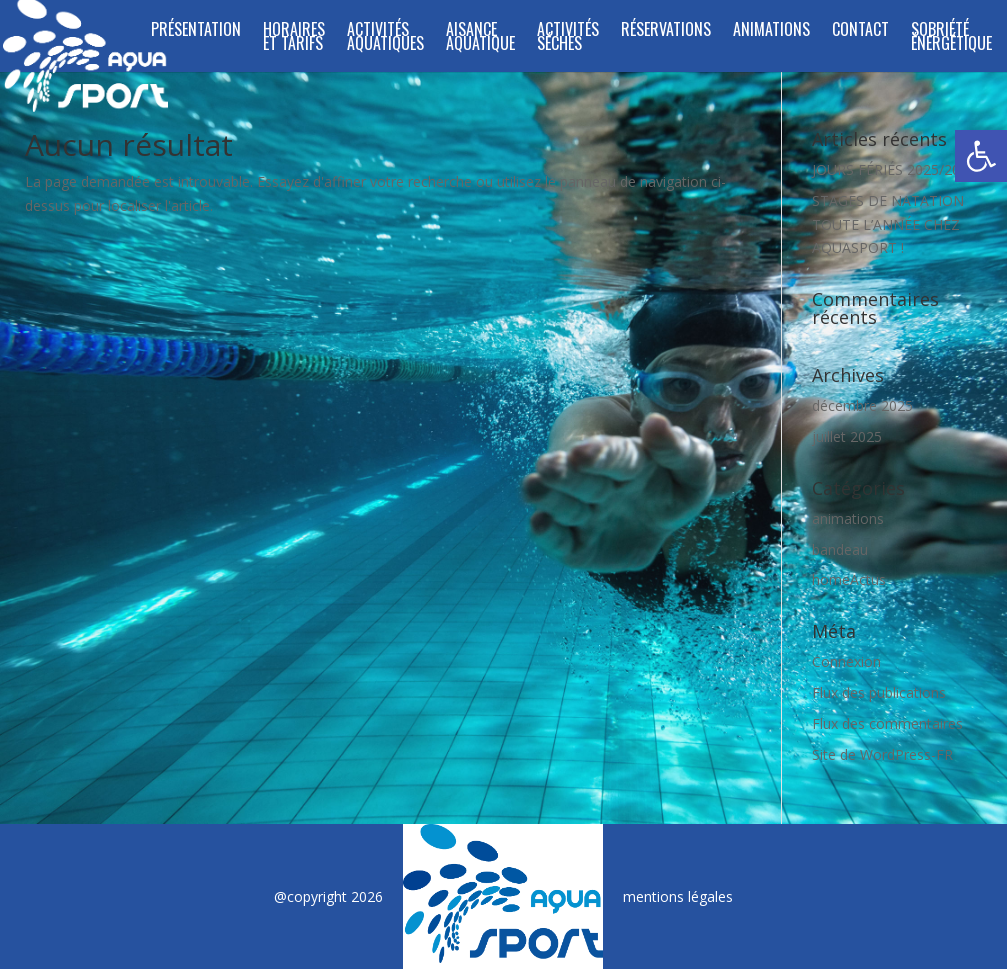 This screenshot has width=1007, height=969. I want to click on Aisance Aquatique, so click(480, 38).